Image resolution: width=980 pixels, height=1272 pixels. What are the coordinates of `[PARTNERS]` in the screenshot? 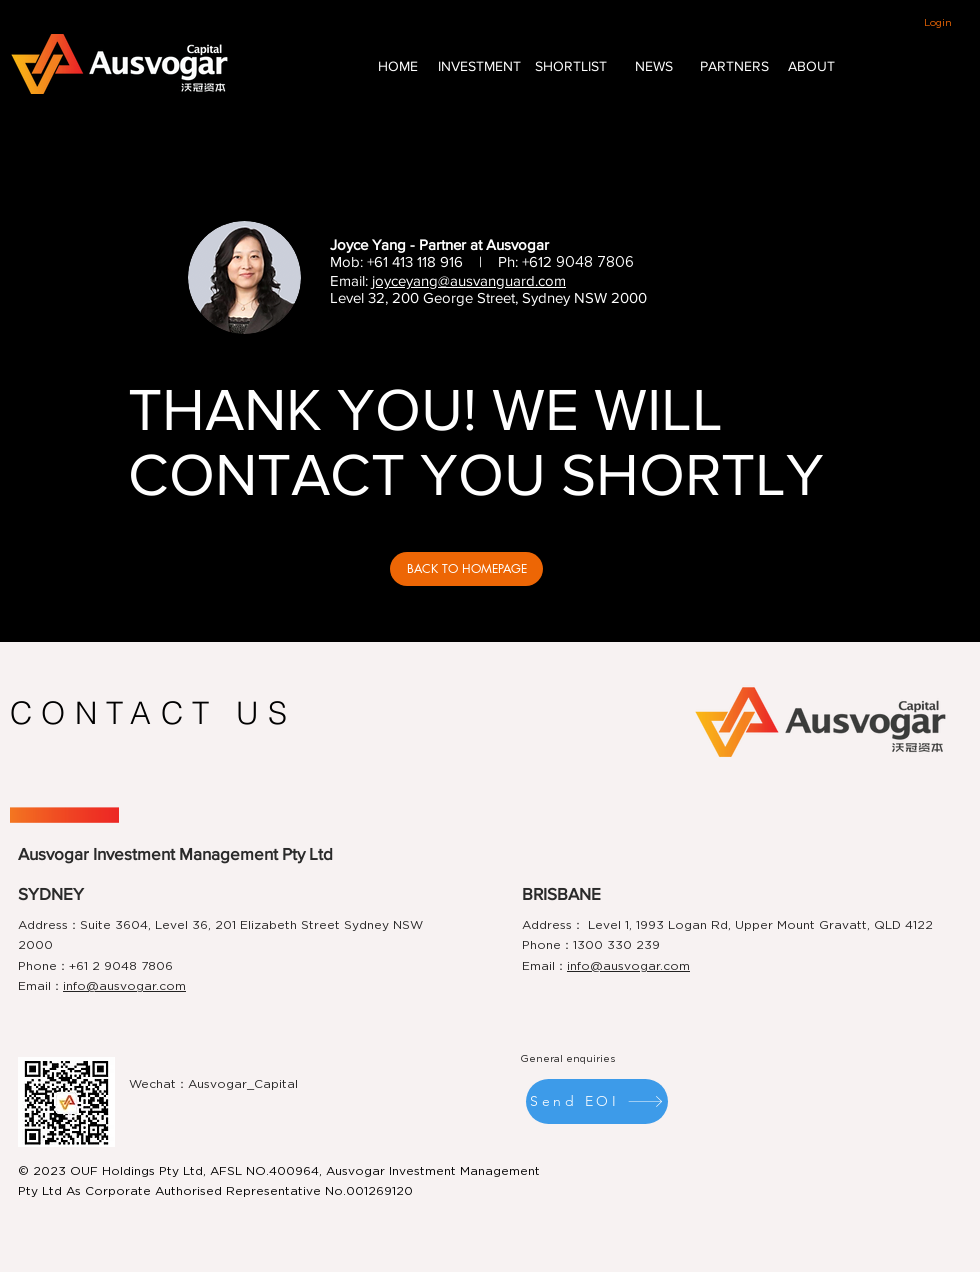 It's located at (734, 67).